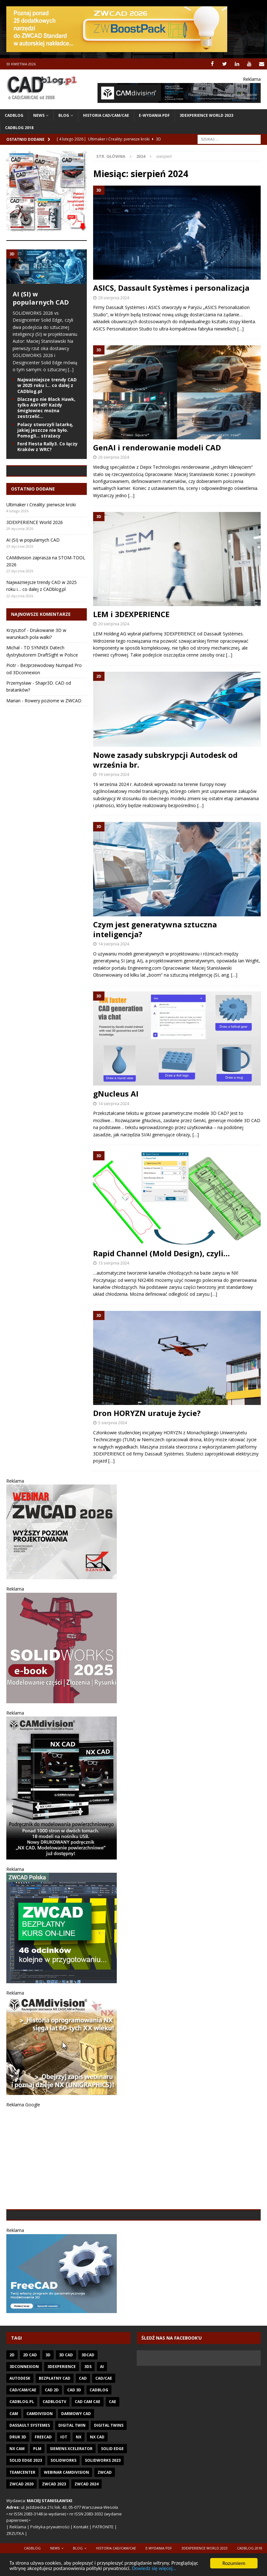 This screenshot has width=267, height=2576. Describe the element at coordinates (78, 2481) in the screenshot. I see `NX` at that location.